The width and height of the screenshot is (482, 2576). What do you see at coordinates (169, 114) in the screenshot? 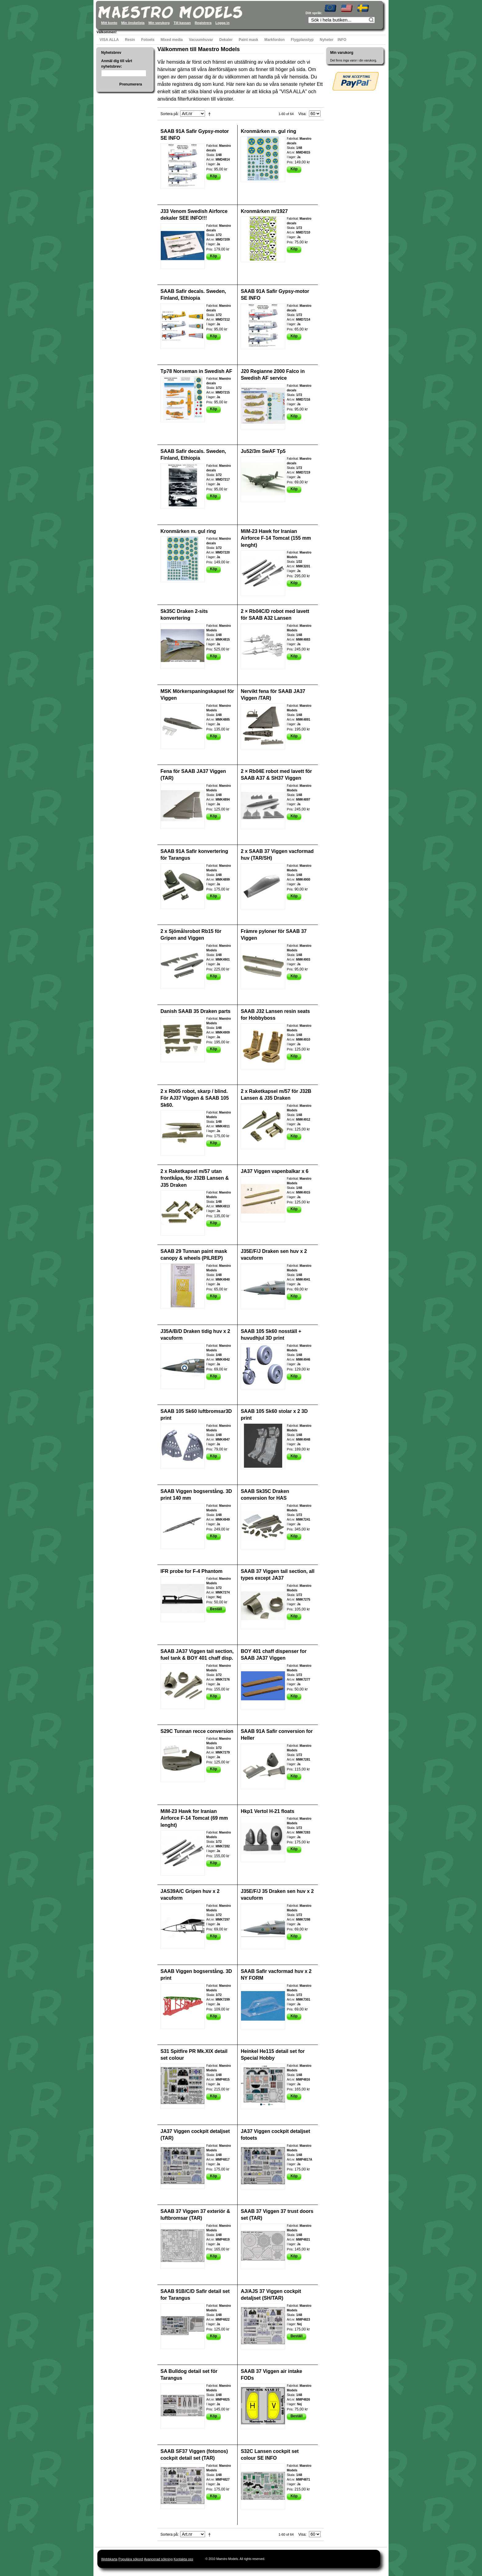
I see `Sortera på` at bounding box center [169, 114].